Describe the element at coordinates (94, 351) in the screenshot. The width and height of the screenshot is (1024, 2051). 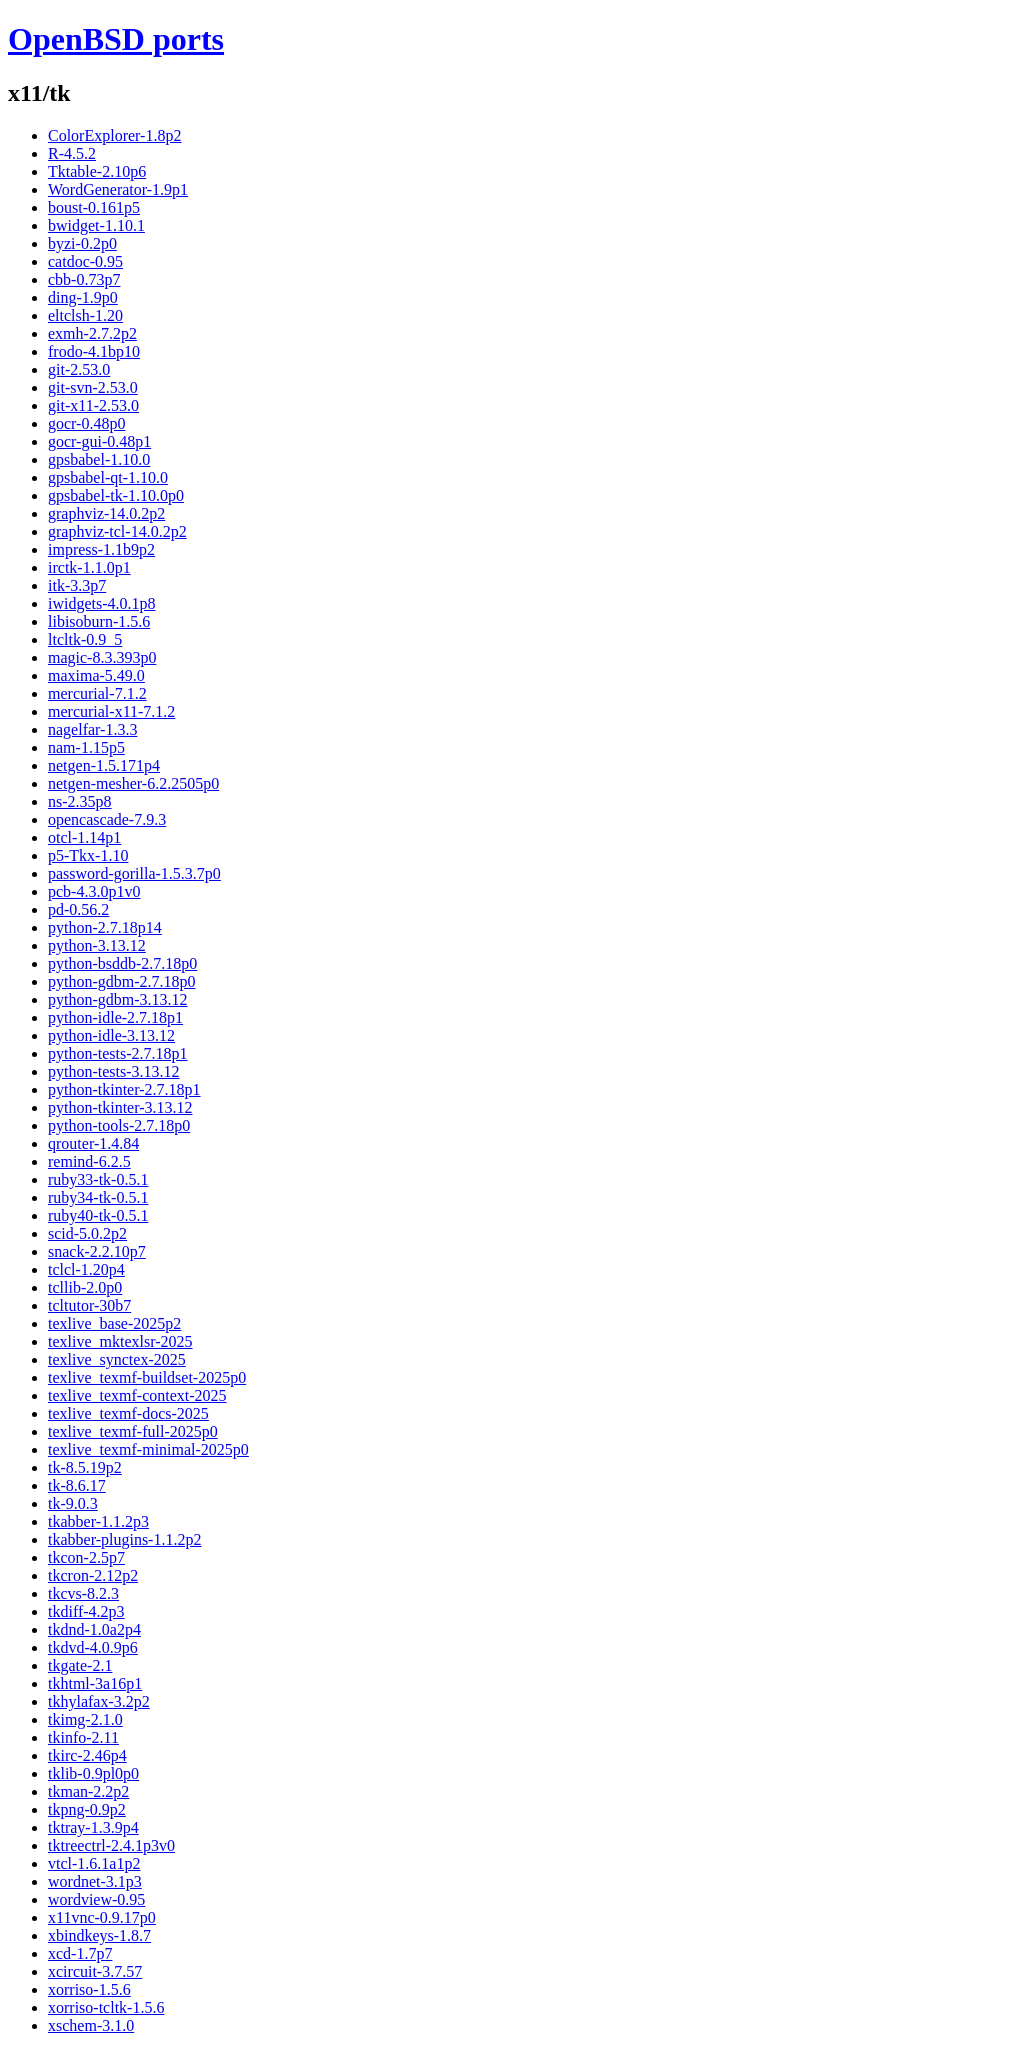
I see `frodo-4.1bp10` at that location.